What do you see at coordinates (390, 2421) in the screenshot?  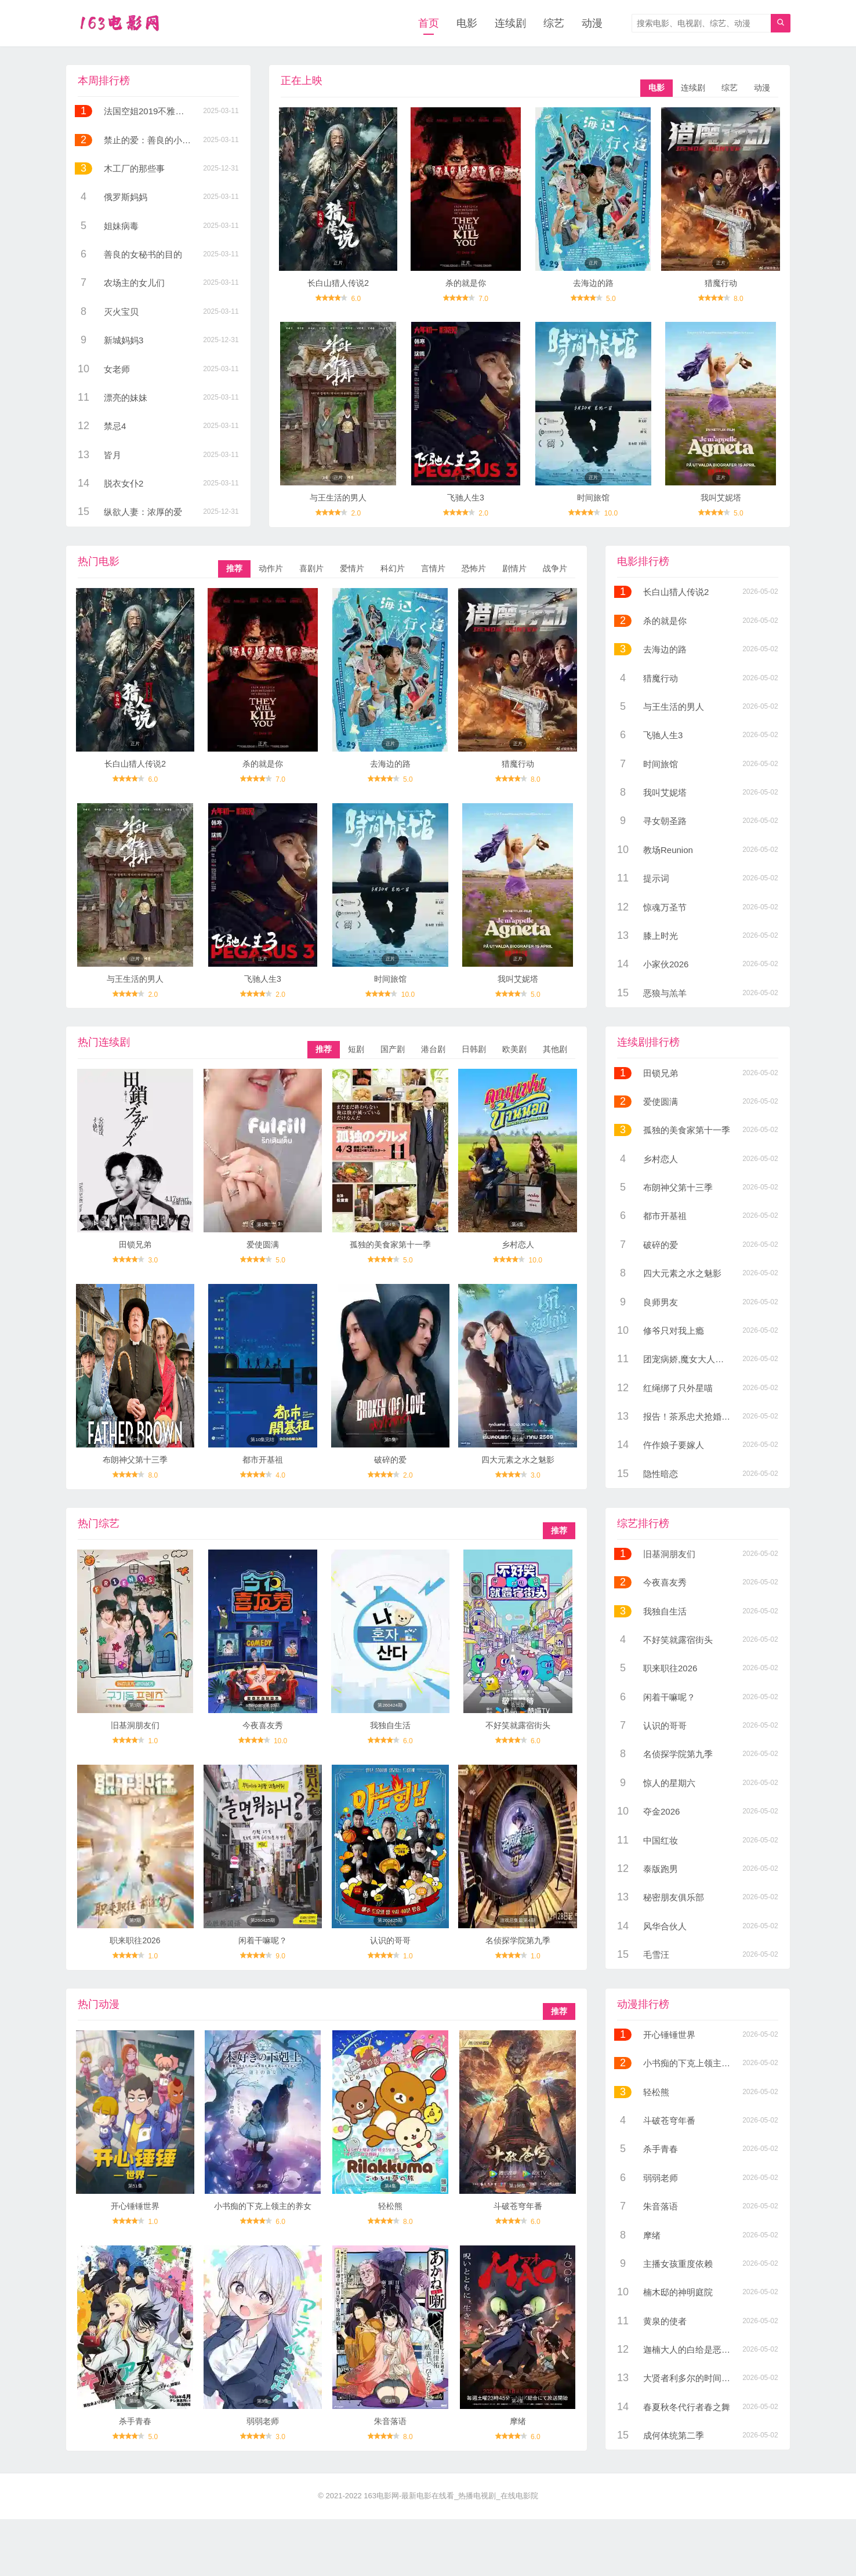 I see `朱音落语` at bounding box center [390, 2421].